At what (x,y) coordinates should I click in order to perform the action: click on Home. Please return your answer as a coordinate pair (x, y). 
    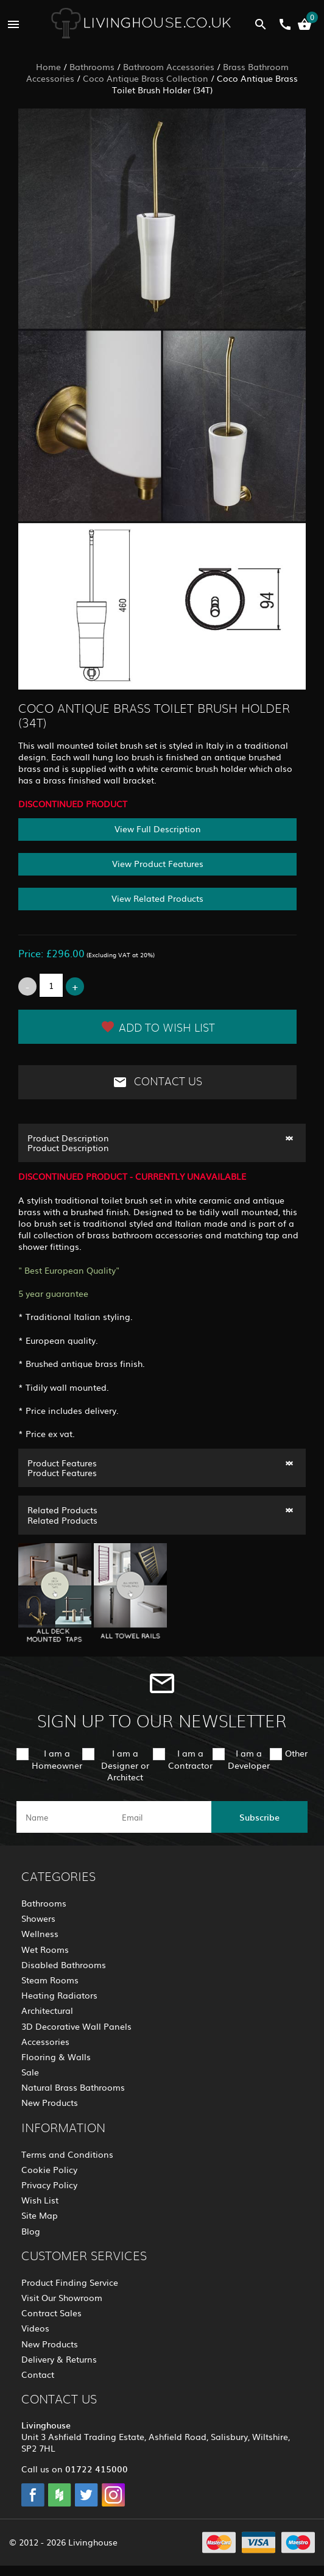
    Looking at the image, I should click on (48, 66).